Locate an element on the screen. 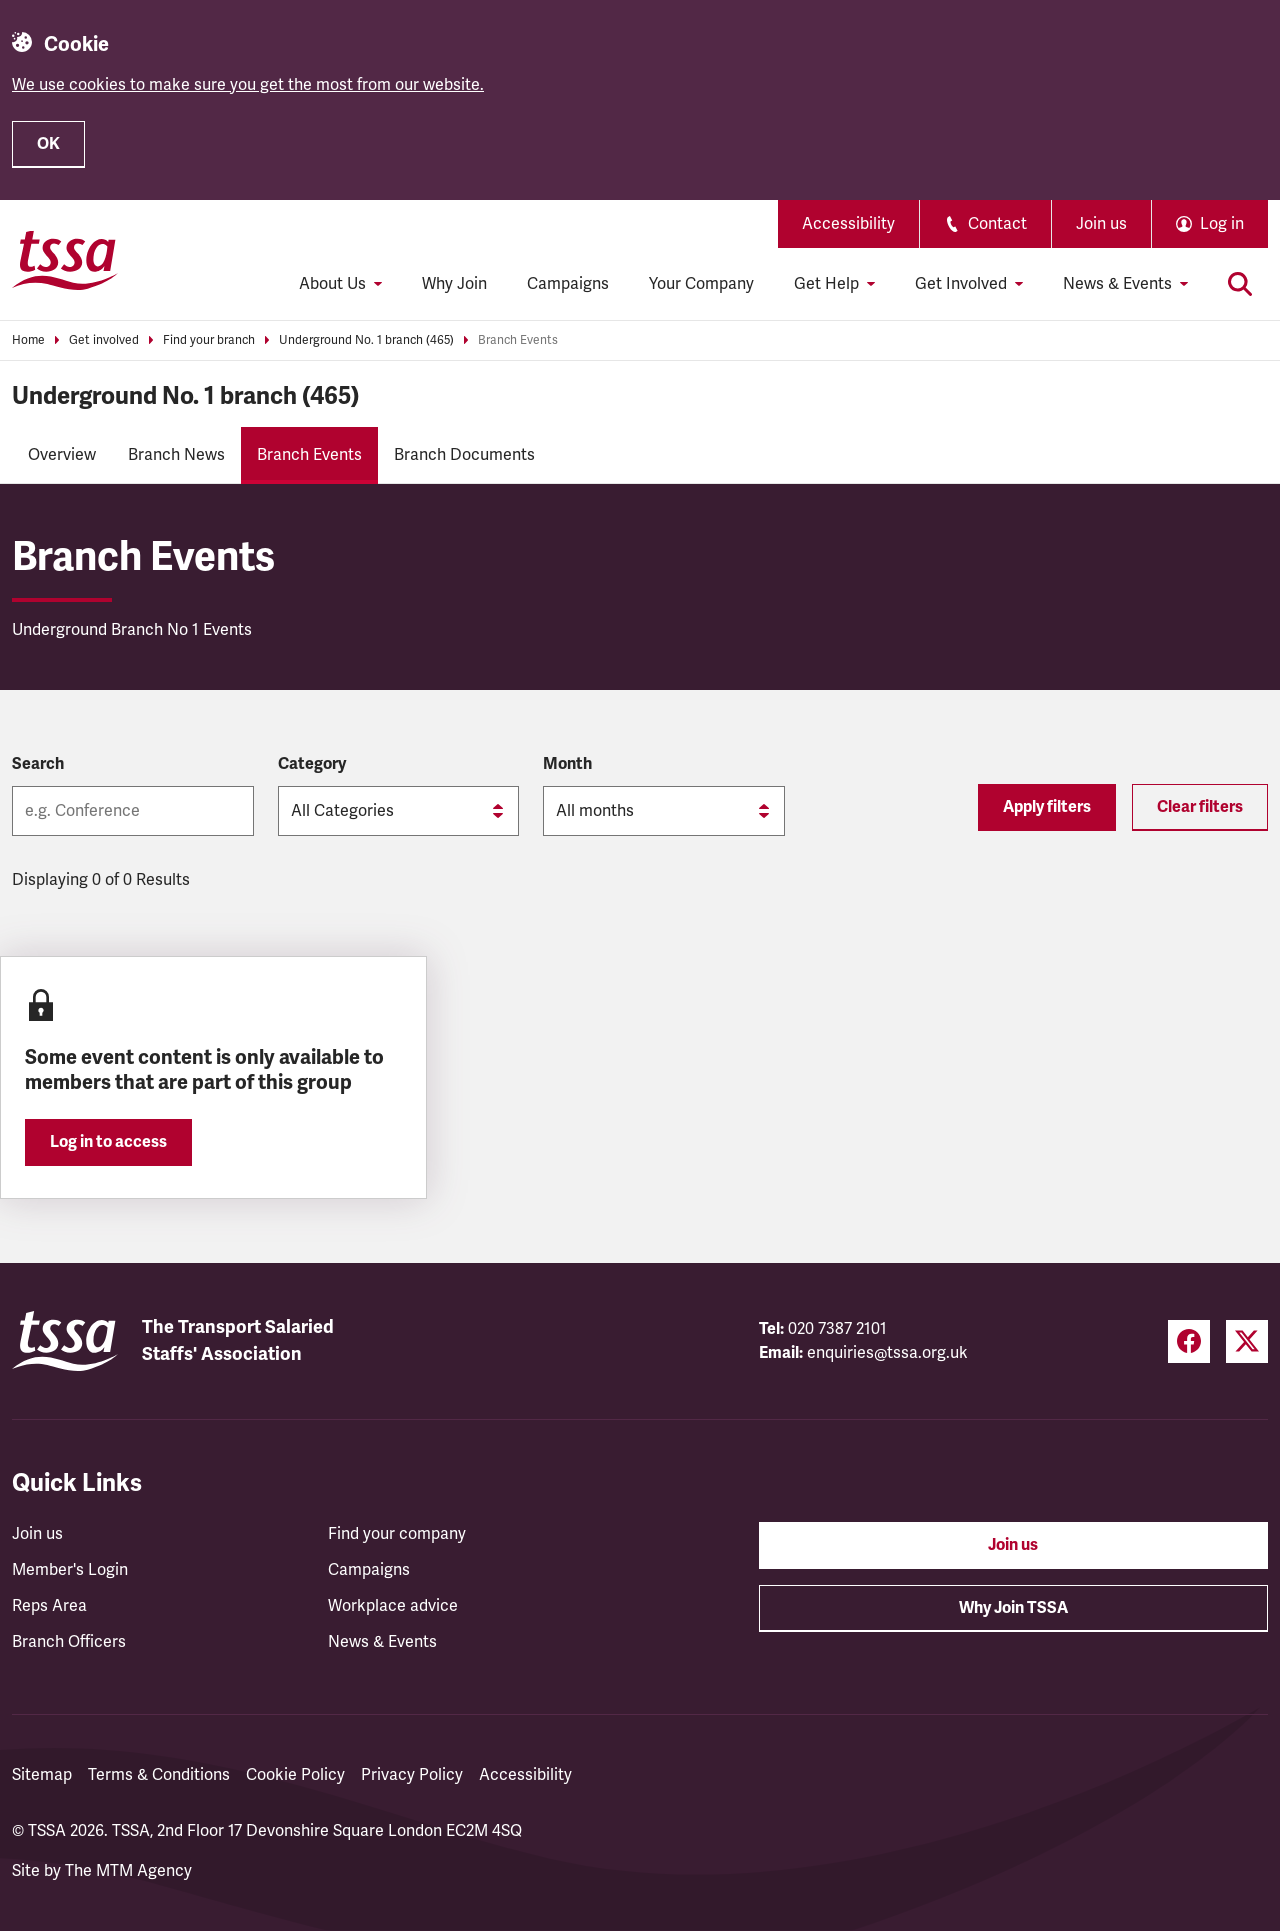  Member's Login is located at coordinates (70, 1570).